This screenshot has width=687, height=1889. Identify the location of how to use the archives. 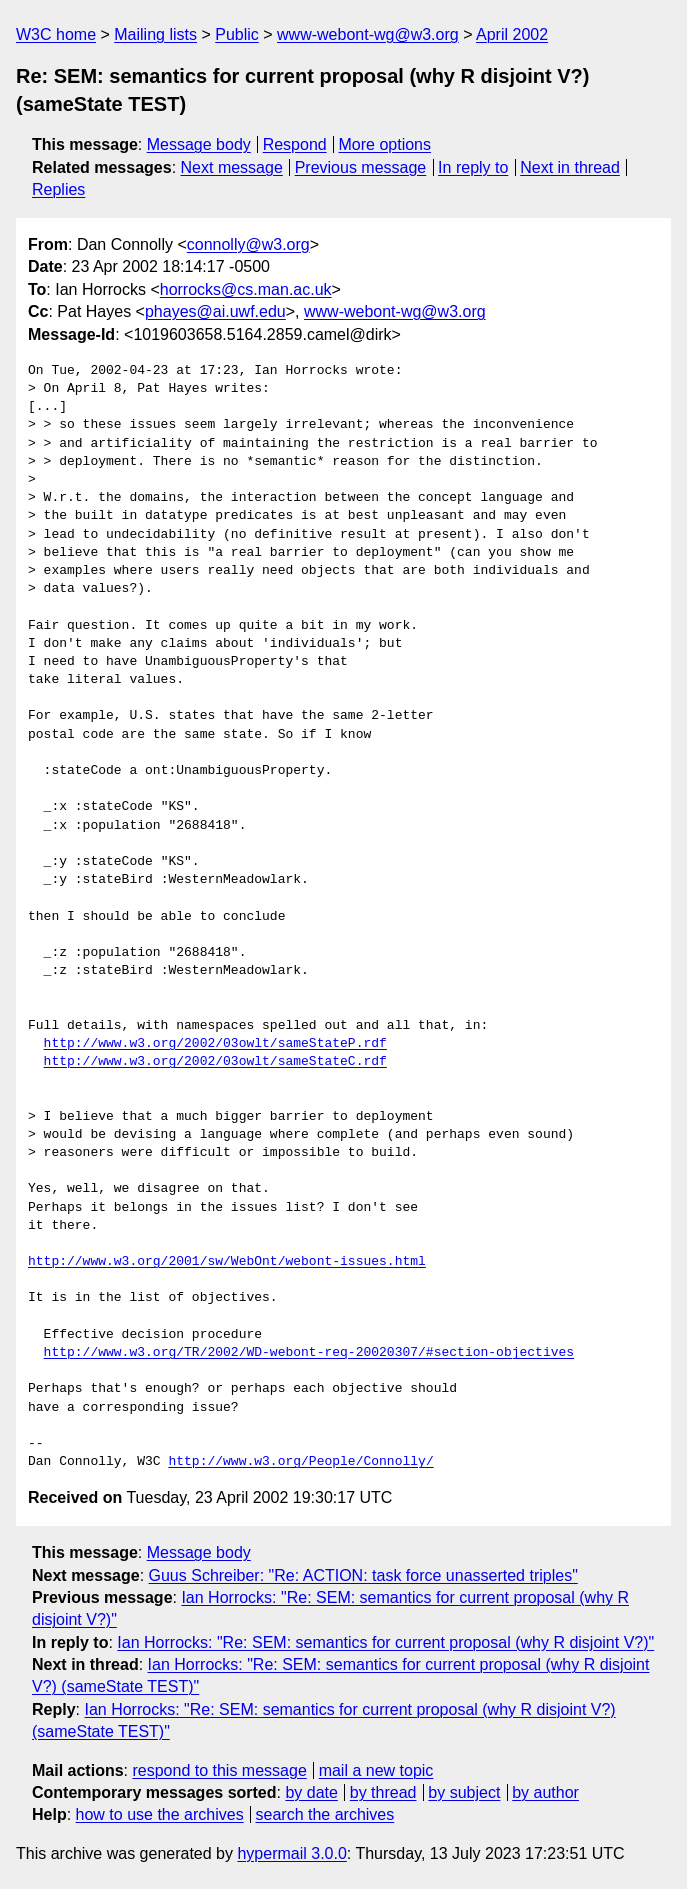
(160, 1814).